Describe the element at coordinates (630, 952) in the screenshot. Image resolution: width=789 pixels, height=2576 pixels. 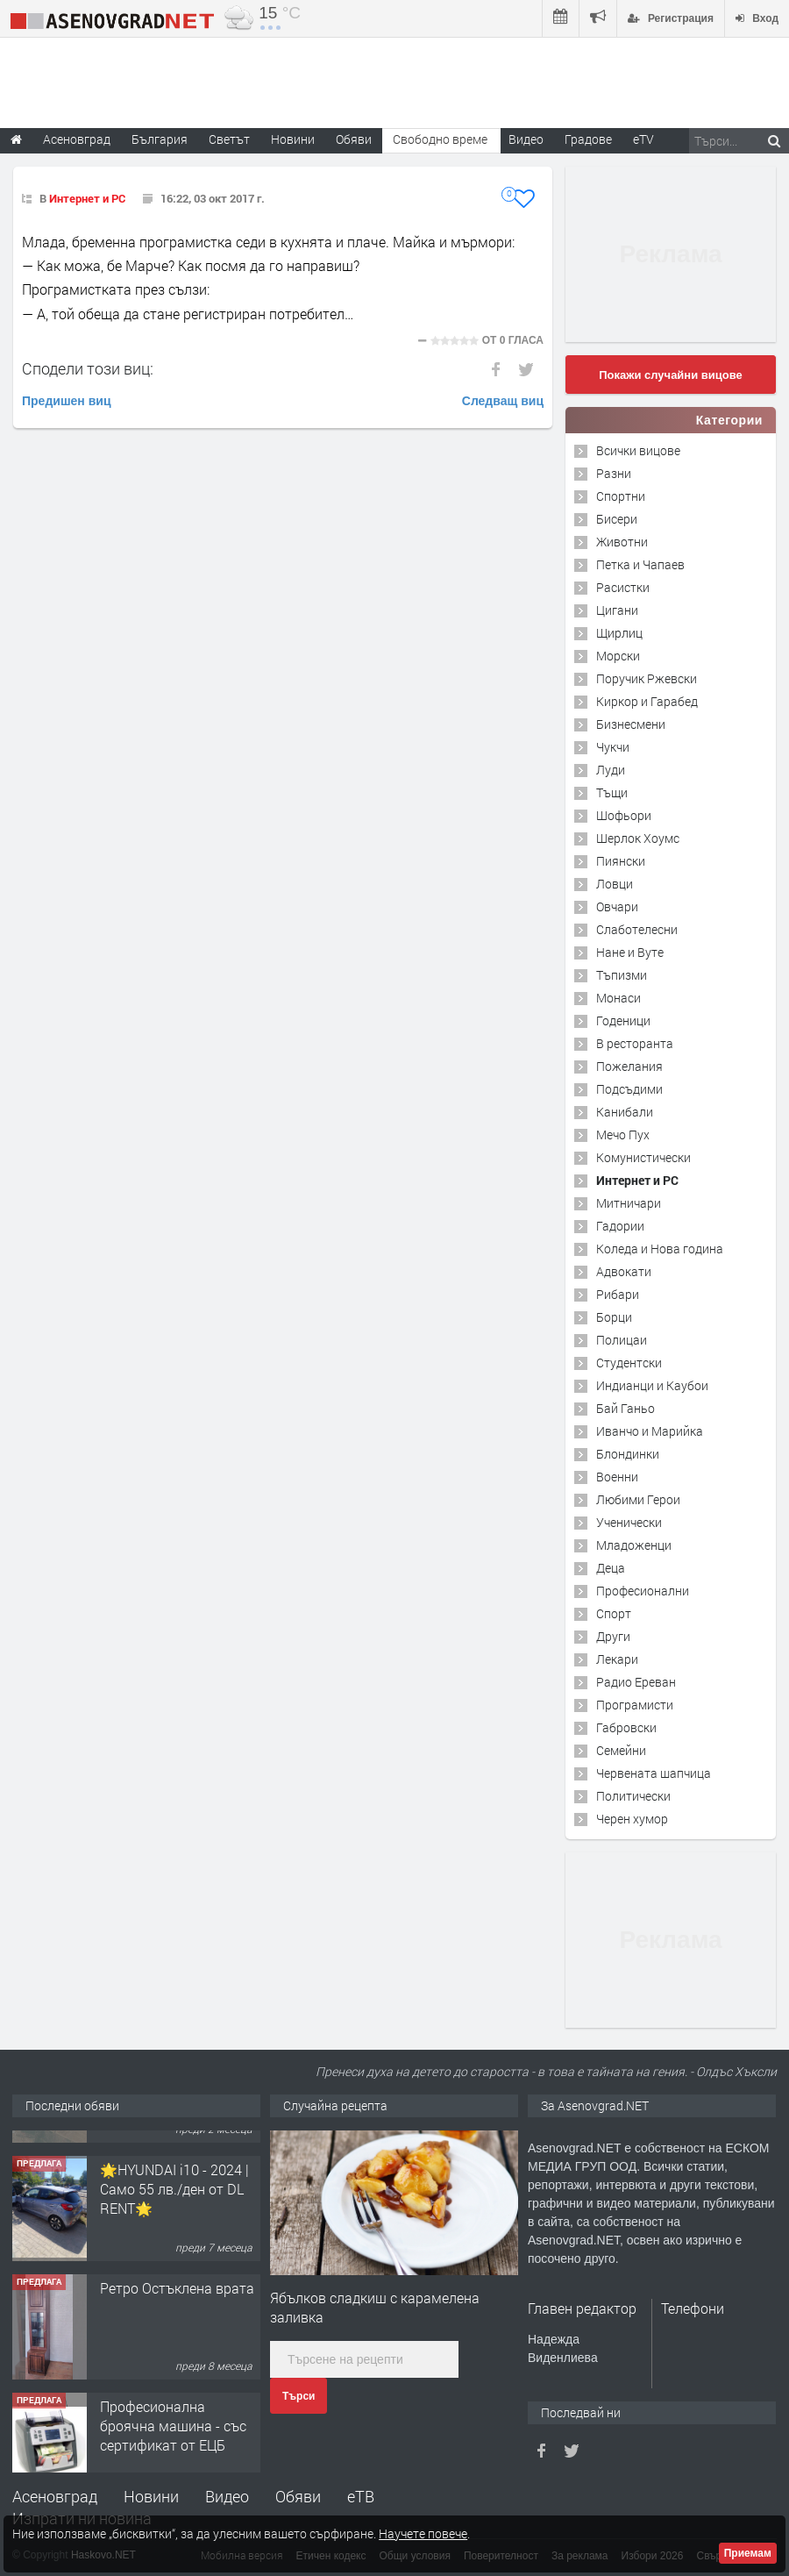
I see `Нане и Вуте` at that location.